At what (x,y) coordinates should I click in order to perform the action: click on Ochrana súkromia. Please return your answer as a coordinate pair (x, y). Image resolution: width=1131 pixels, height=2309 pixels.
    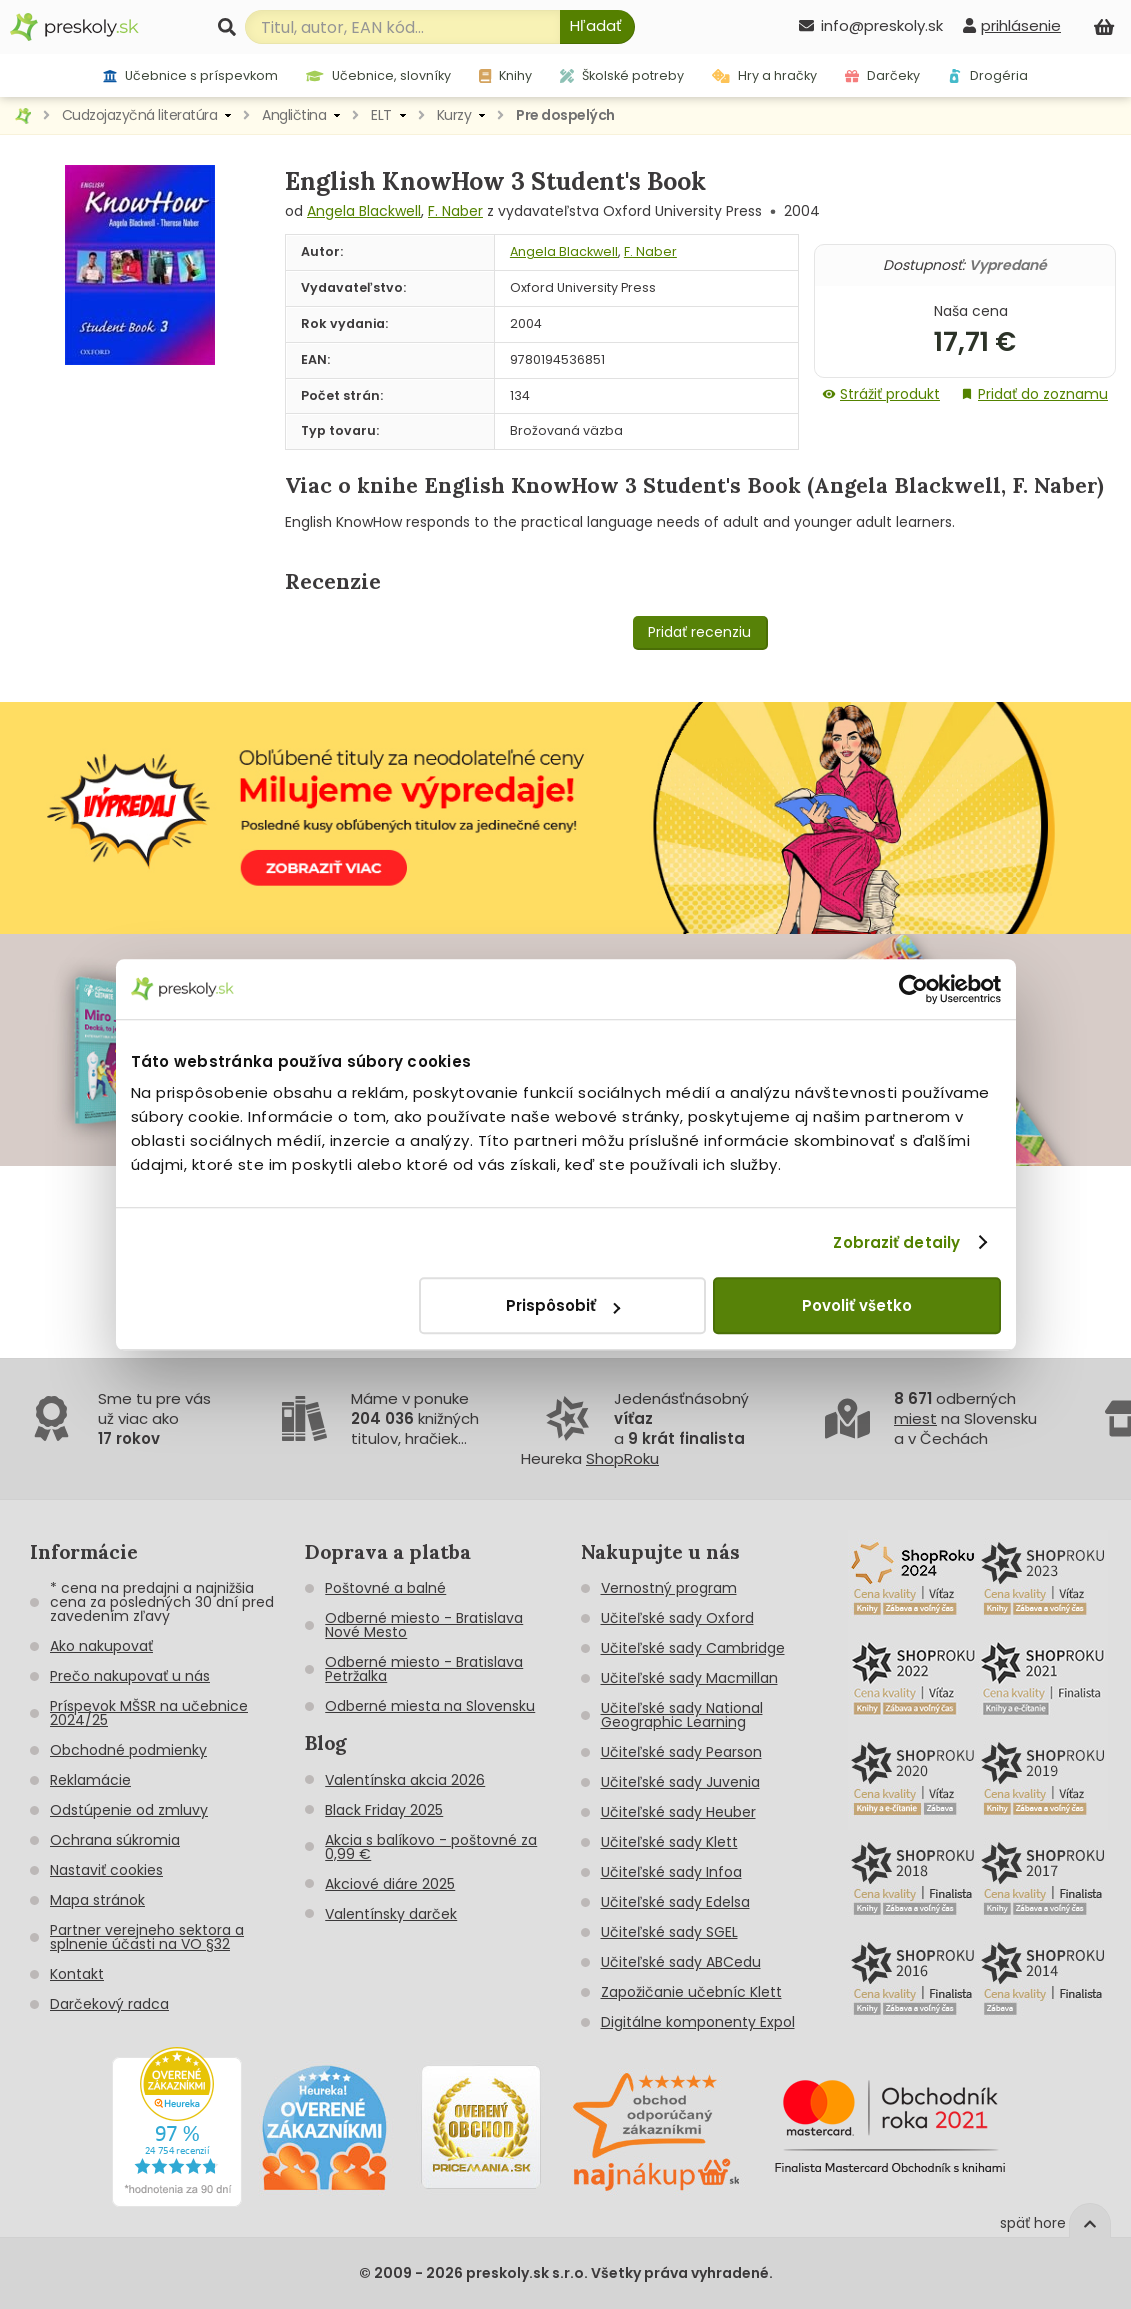
    Looking at the image, I should click on (115, 1840).